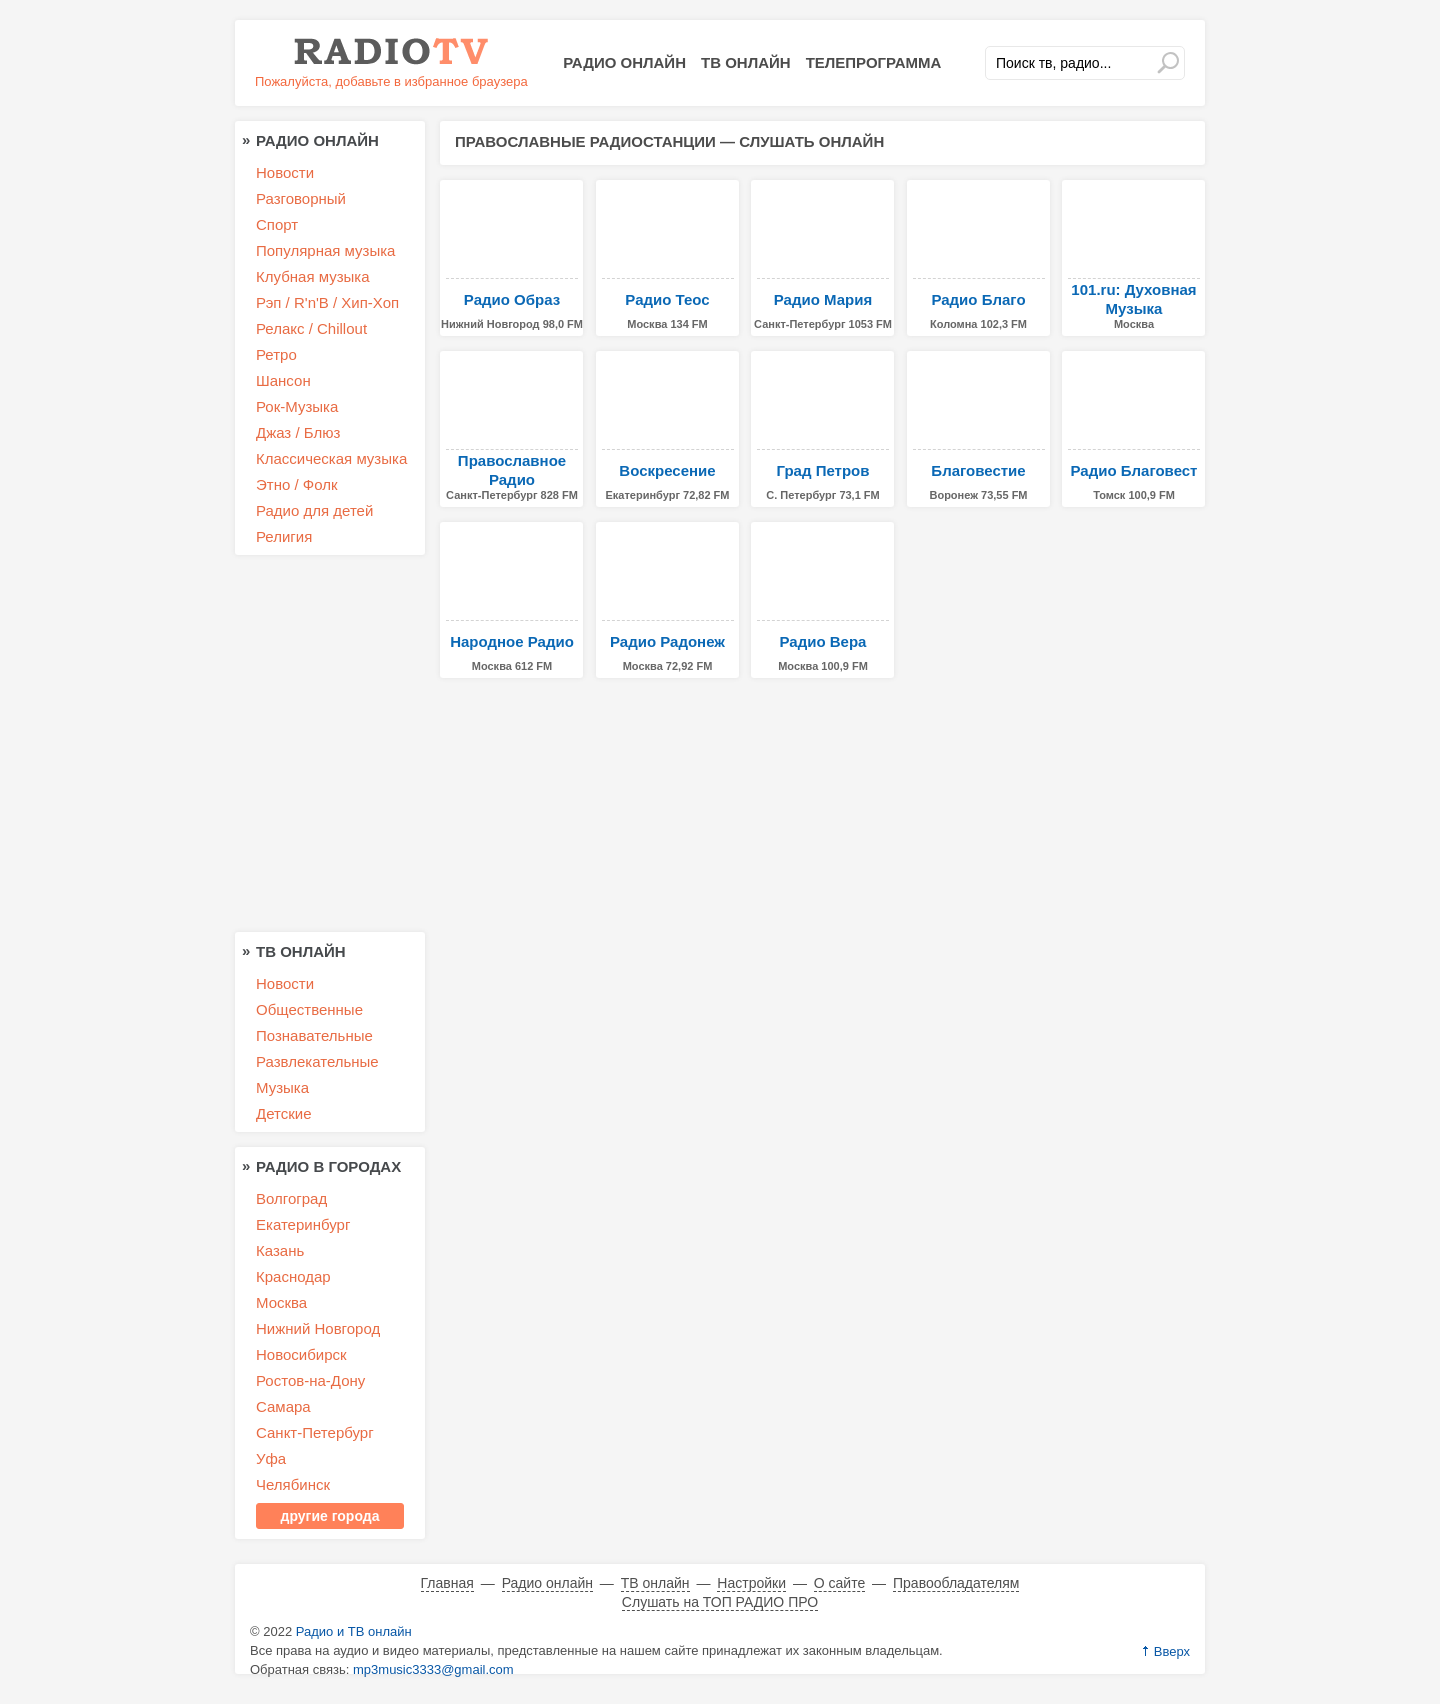  Describe the element at coordinates (354, 1631) in the screenshot. I see `Радио и ТВ онлайн` at that location.